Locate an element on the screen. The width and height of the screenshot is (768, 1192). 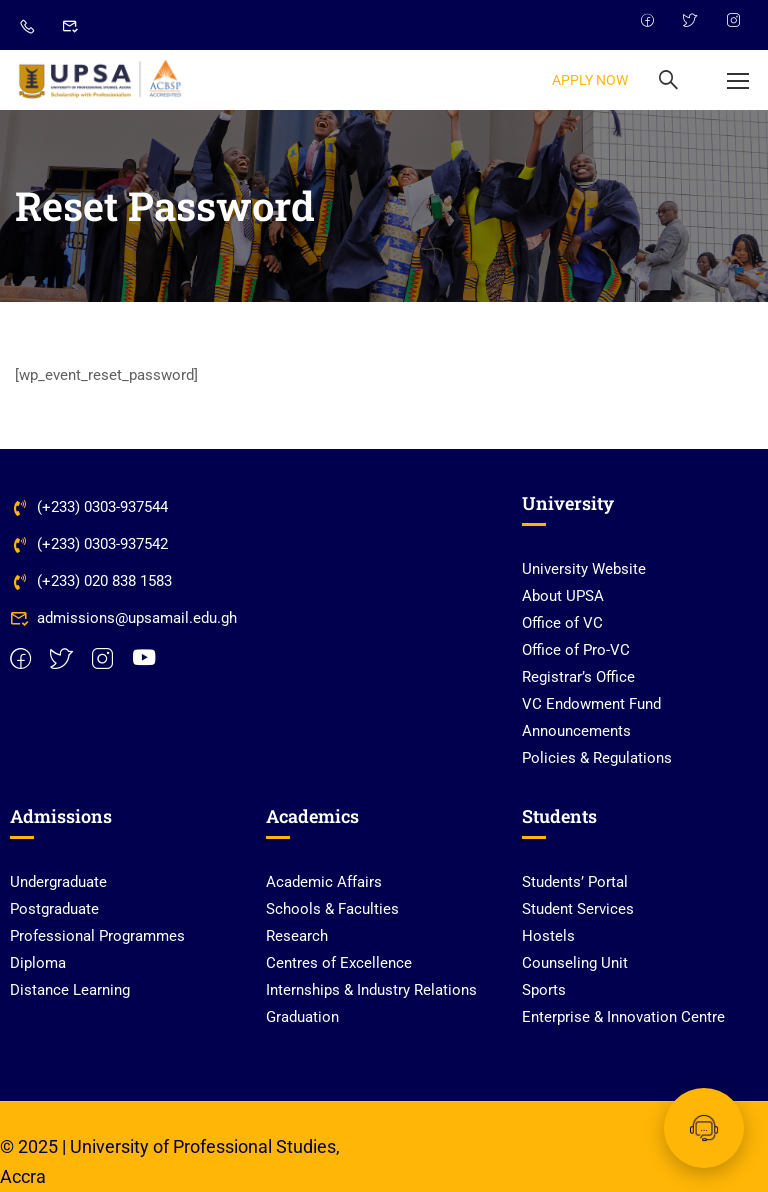
Professional Programmes is located at coordinates (97, 936).